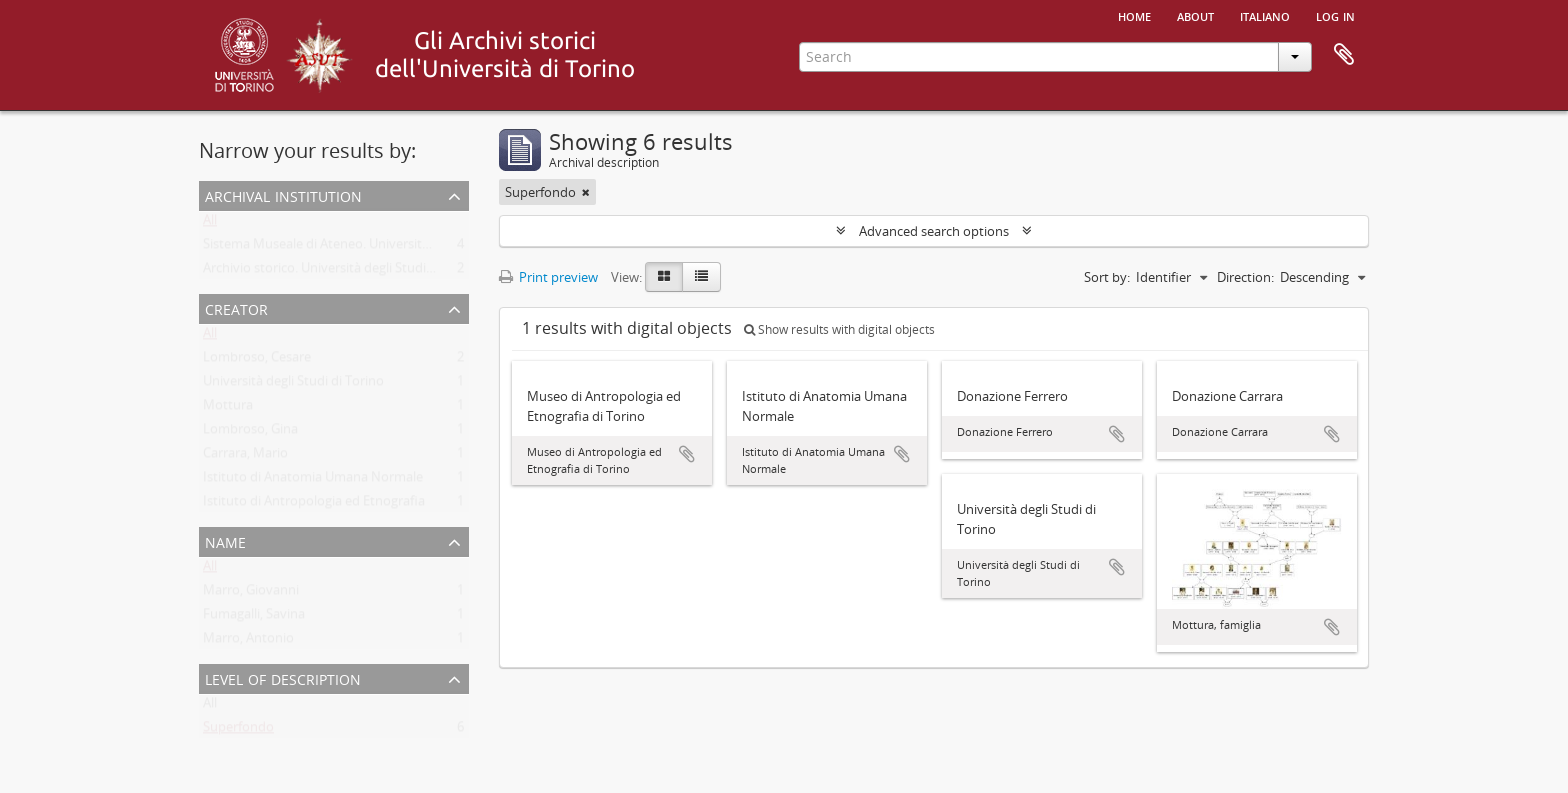 Image resolution: width=1568 pixels, height=793 pixels. What do you see at coordinates (342, 272) in the screenshot?
I see `Archivio storico. Università degli Studi di Torino` at bounding box center [342, 272].